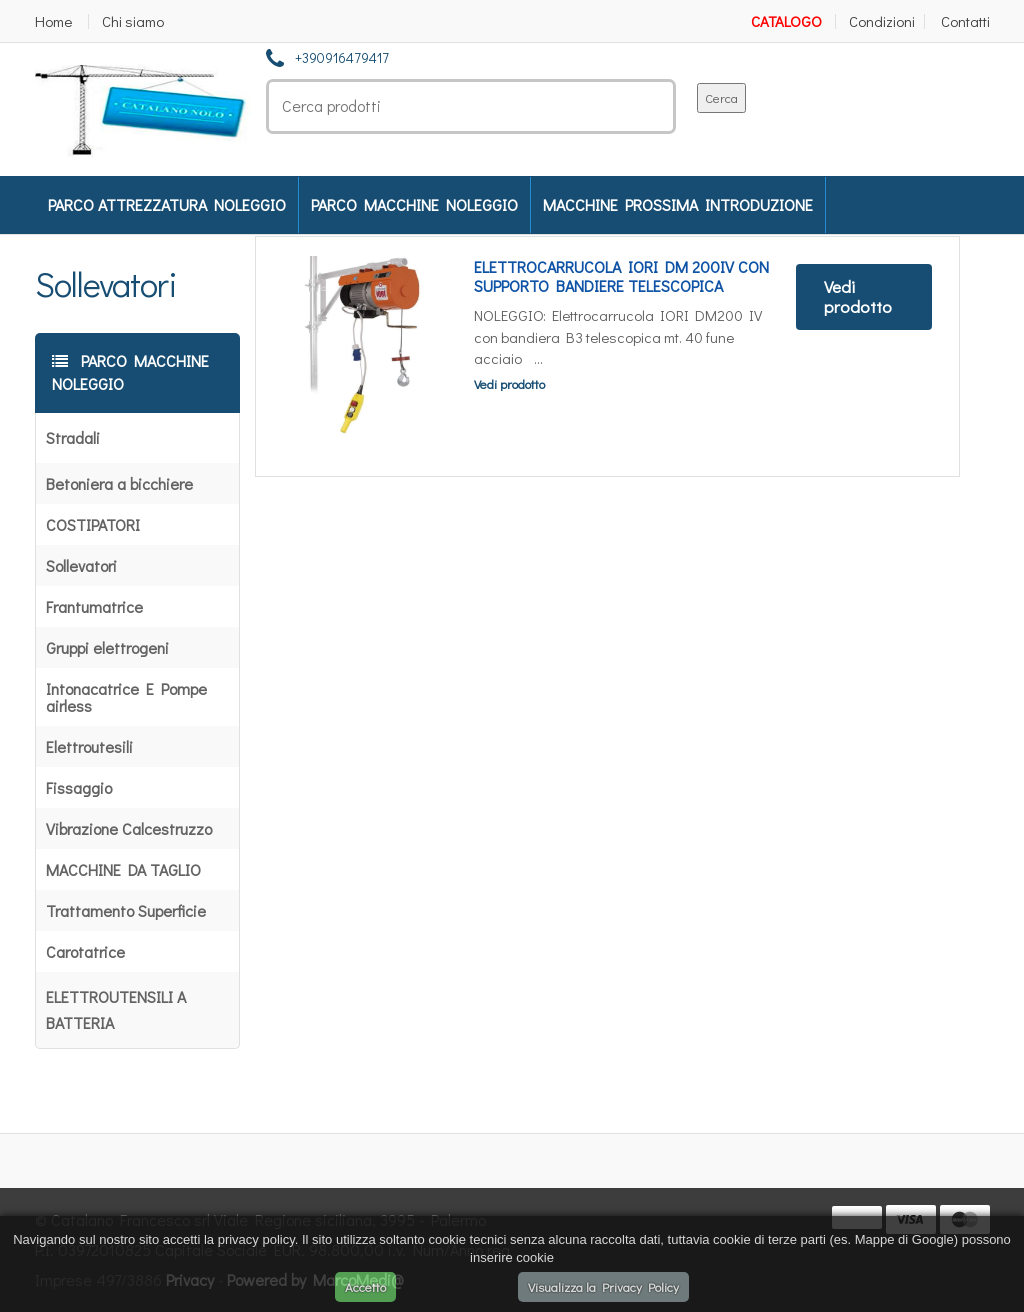  I want to click on Vibrazione Calcestruzzo, so click(129, 828).